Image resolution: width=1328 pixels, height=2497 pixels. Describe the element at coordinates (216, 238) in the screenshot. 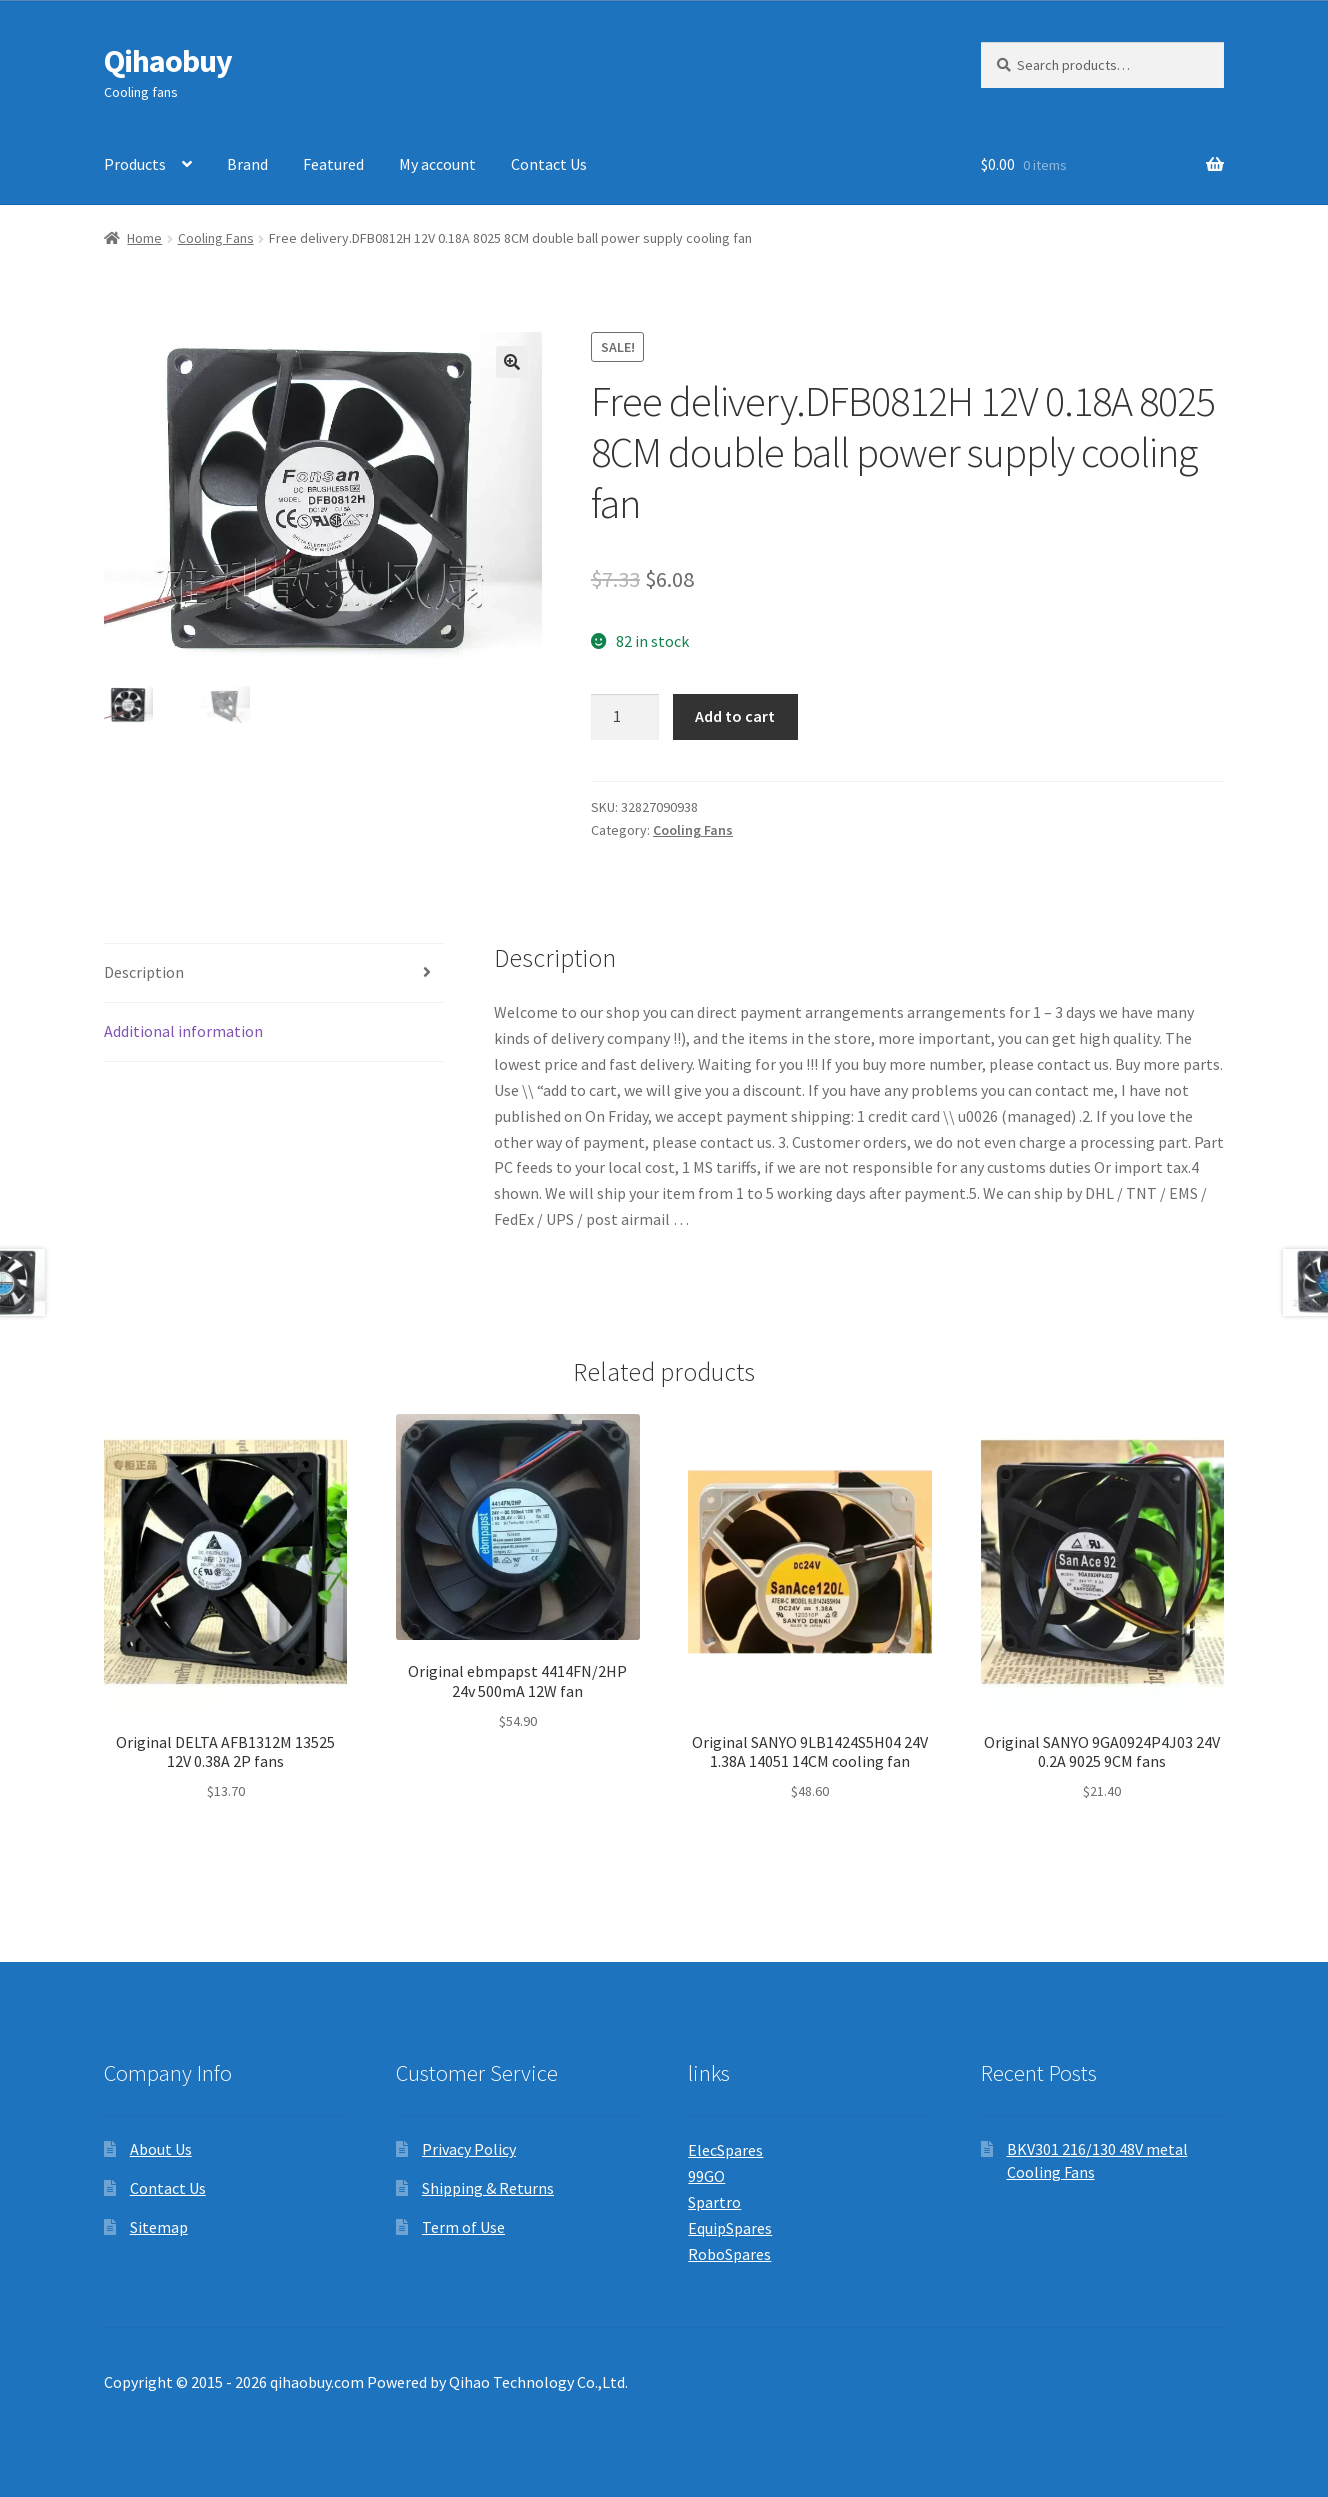

I see `Cooling Fans` at that location.